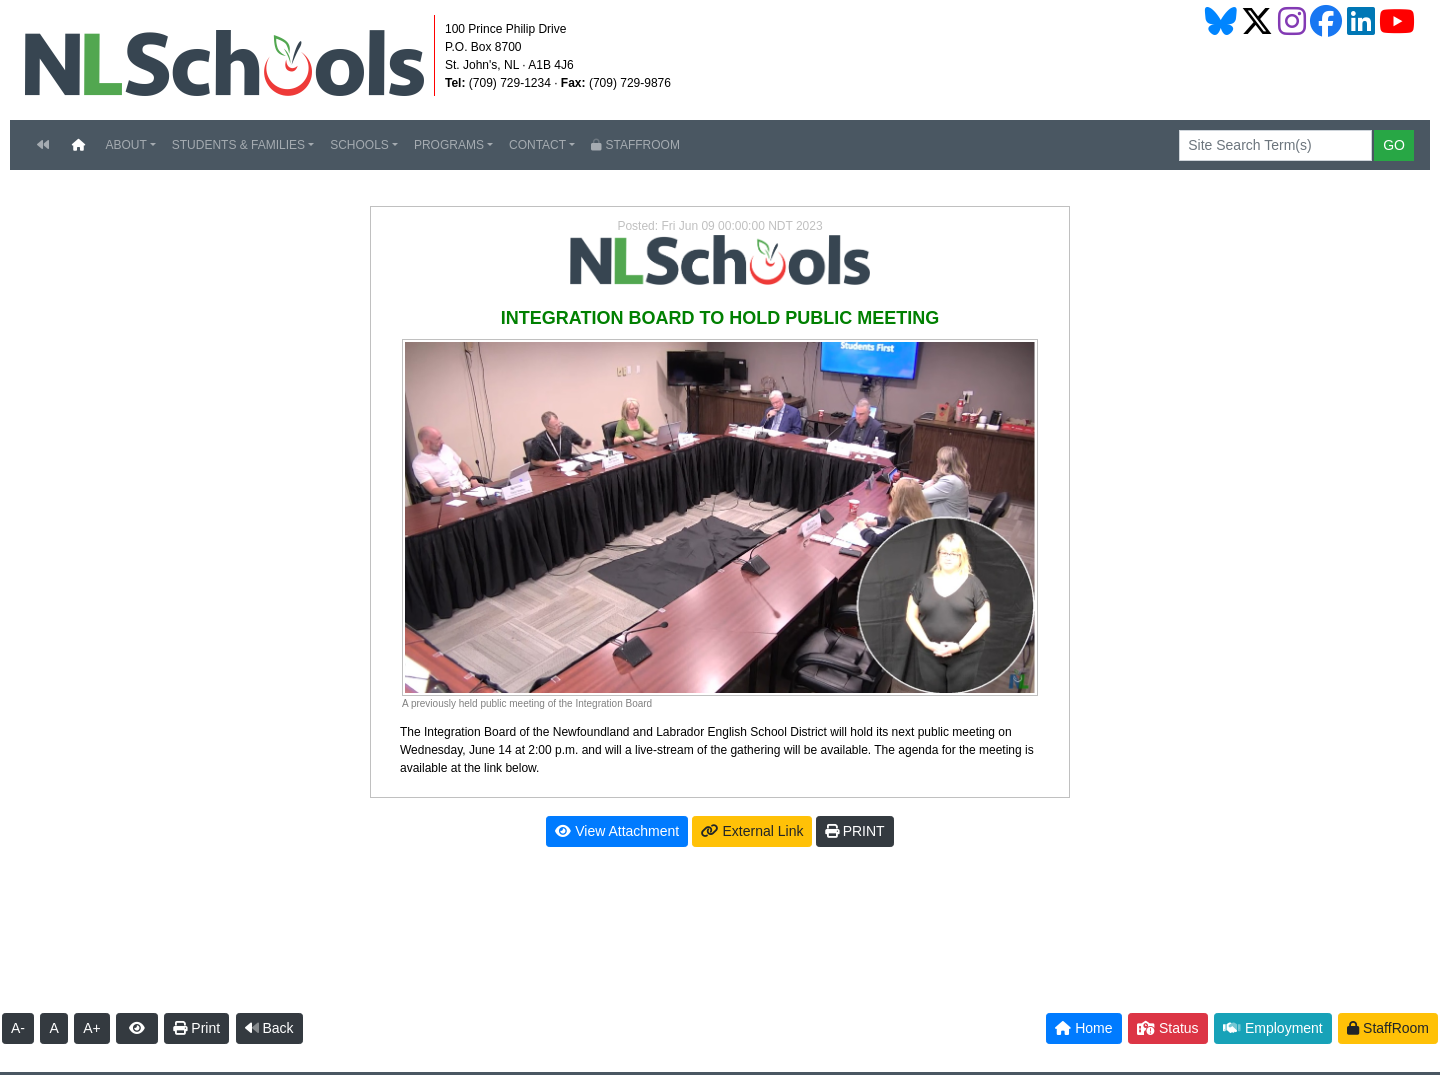  I want to click on CONTACT, so click(537, 145).